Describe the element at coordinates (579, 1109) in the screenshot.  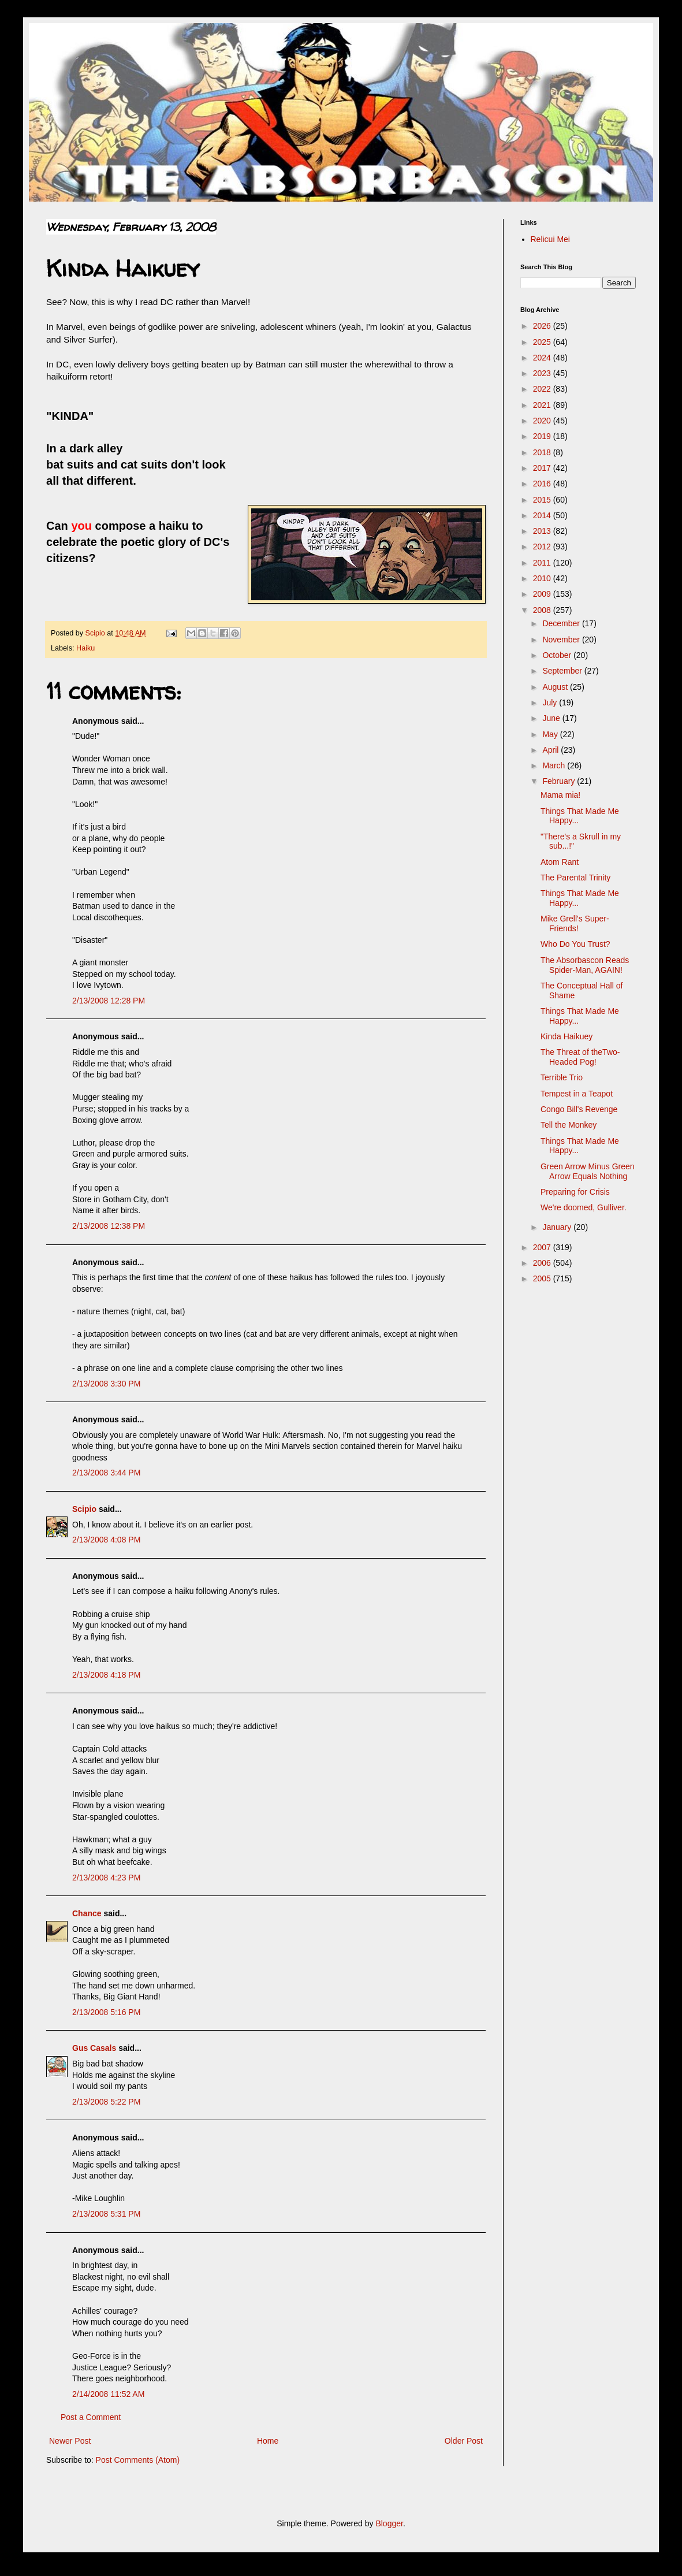
I see `Congo Bill's Revenge` at that location.